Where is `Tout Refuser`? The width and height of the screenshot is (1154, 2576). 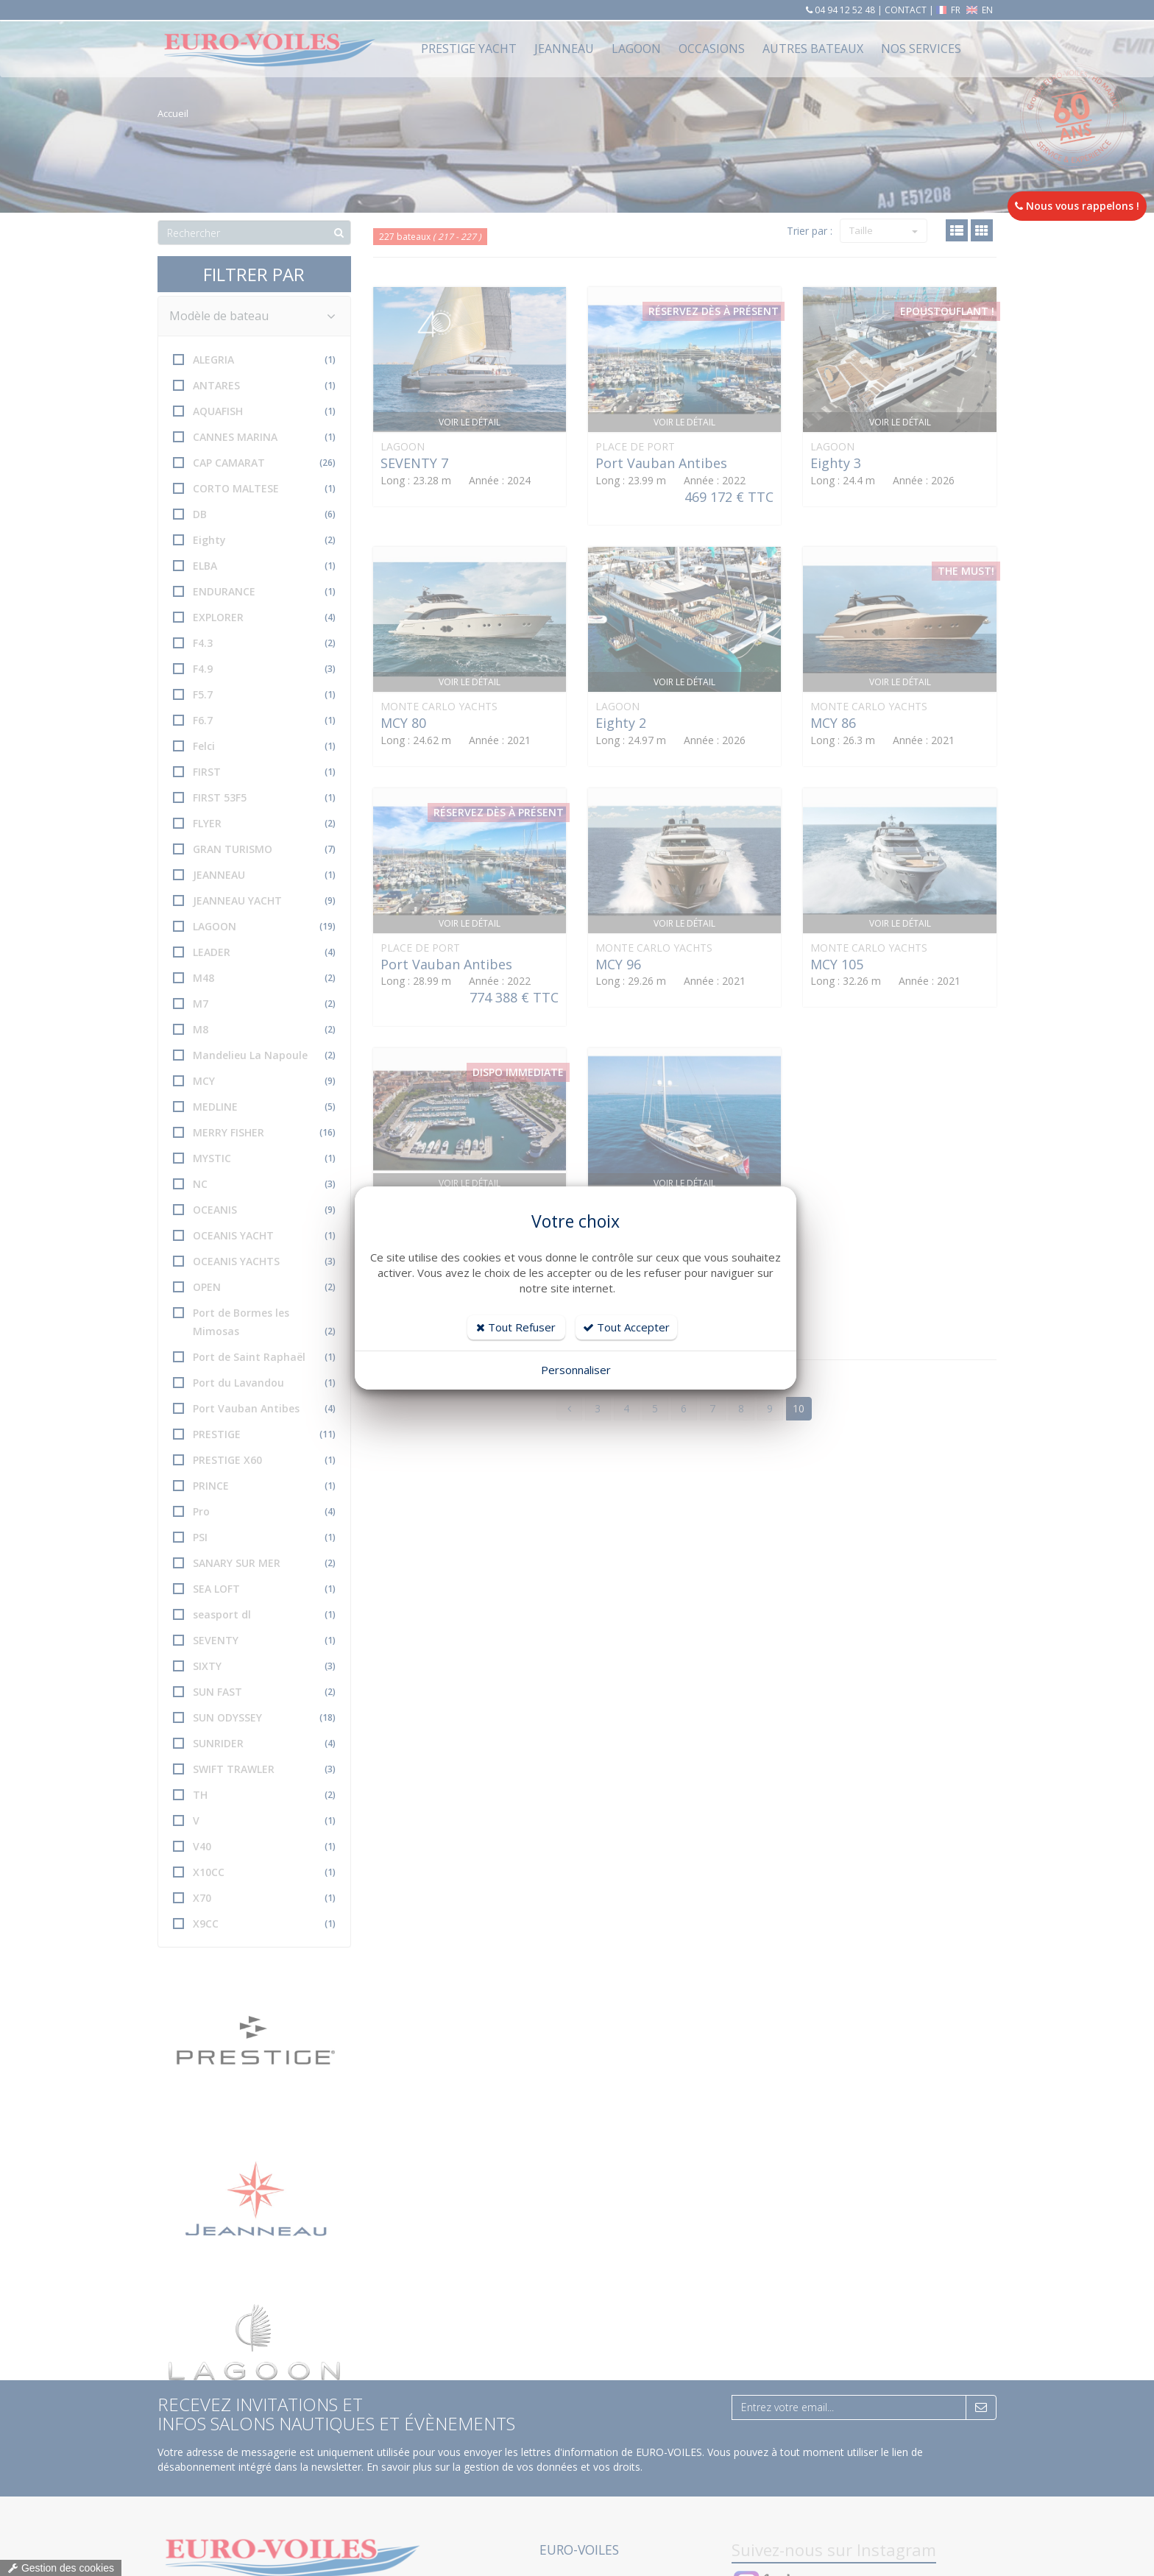 Tout Refuser is located at coordinates (516, 1327).